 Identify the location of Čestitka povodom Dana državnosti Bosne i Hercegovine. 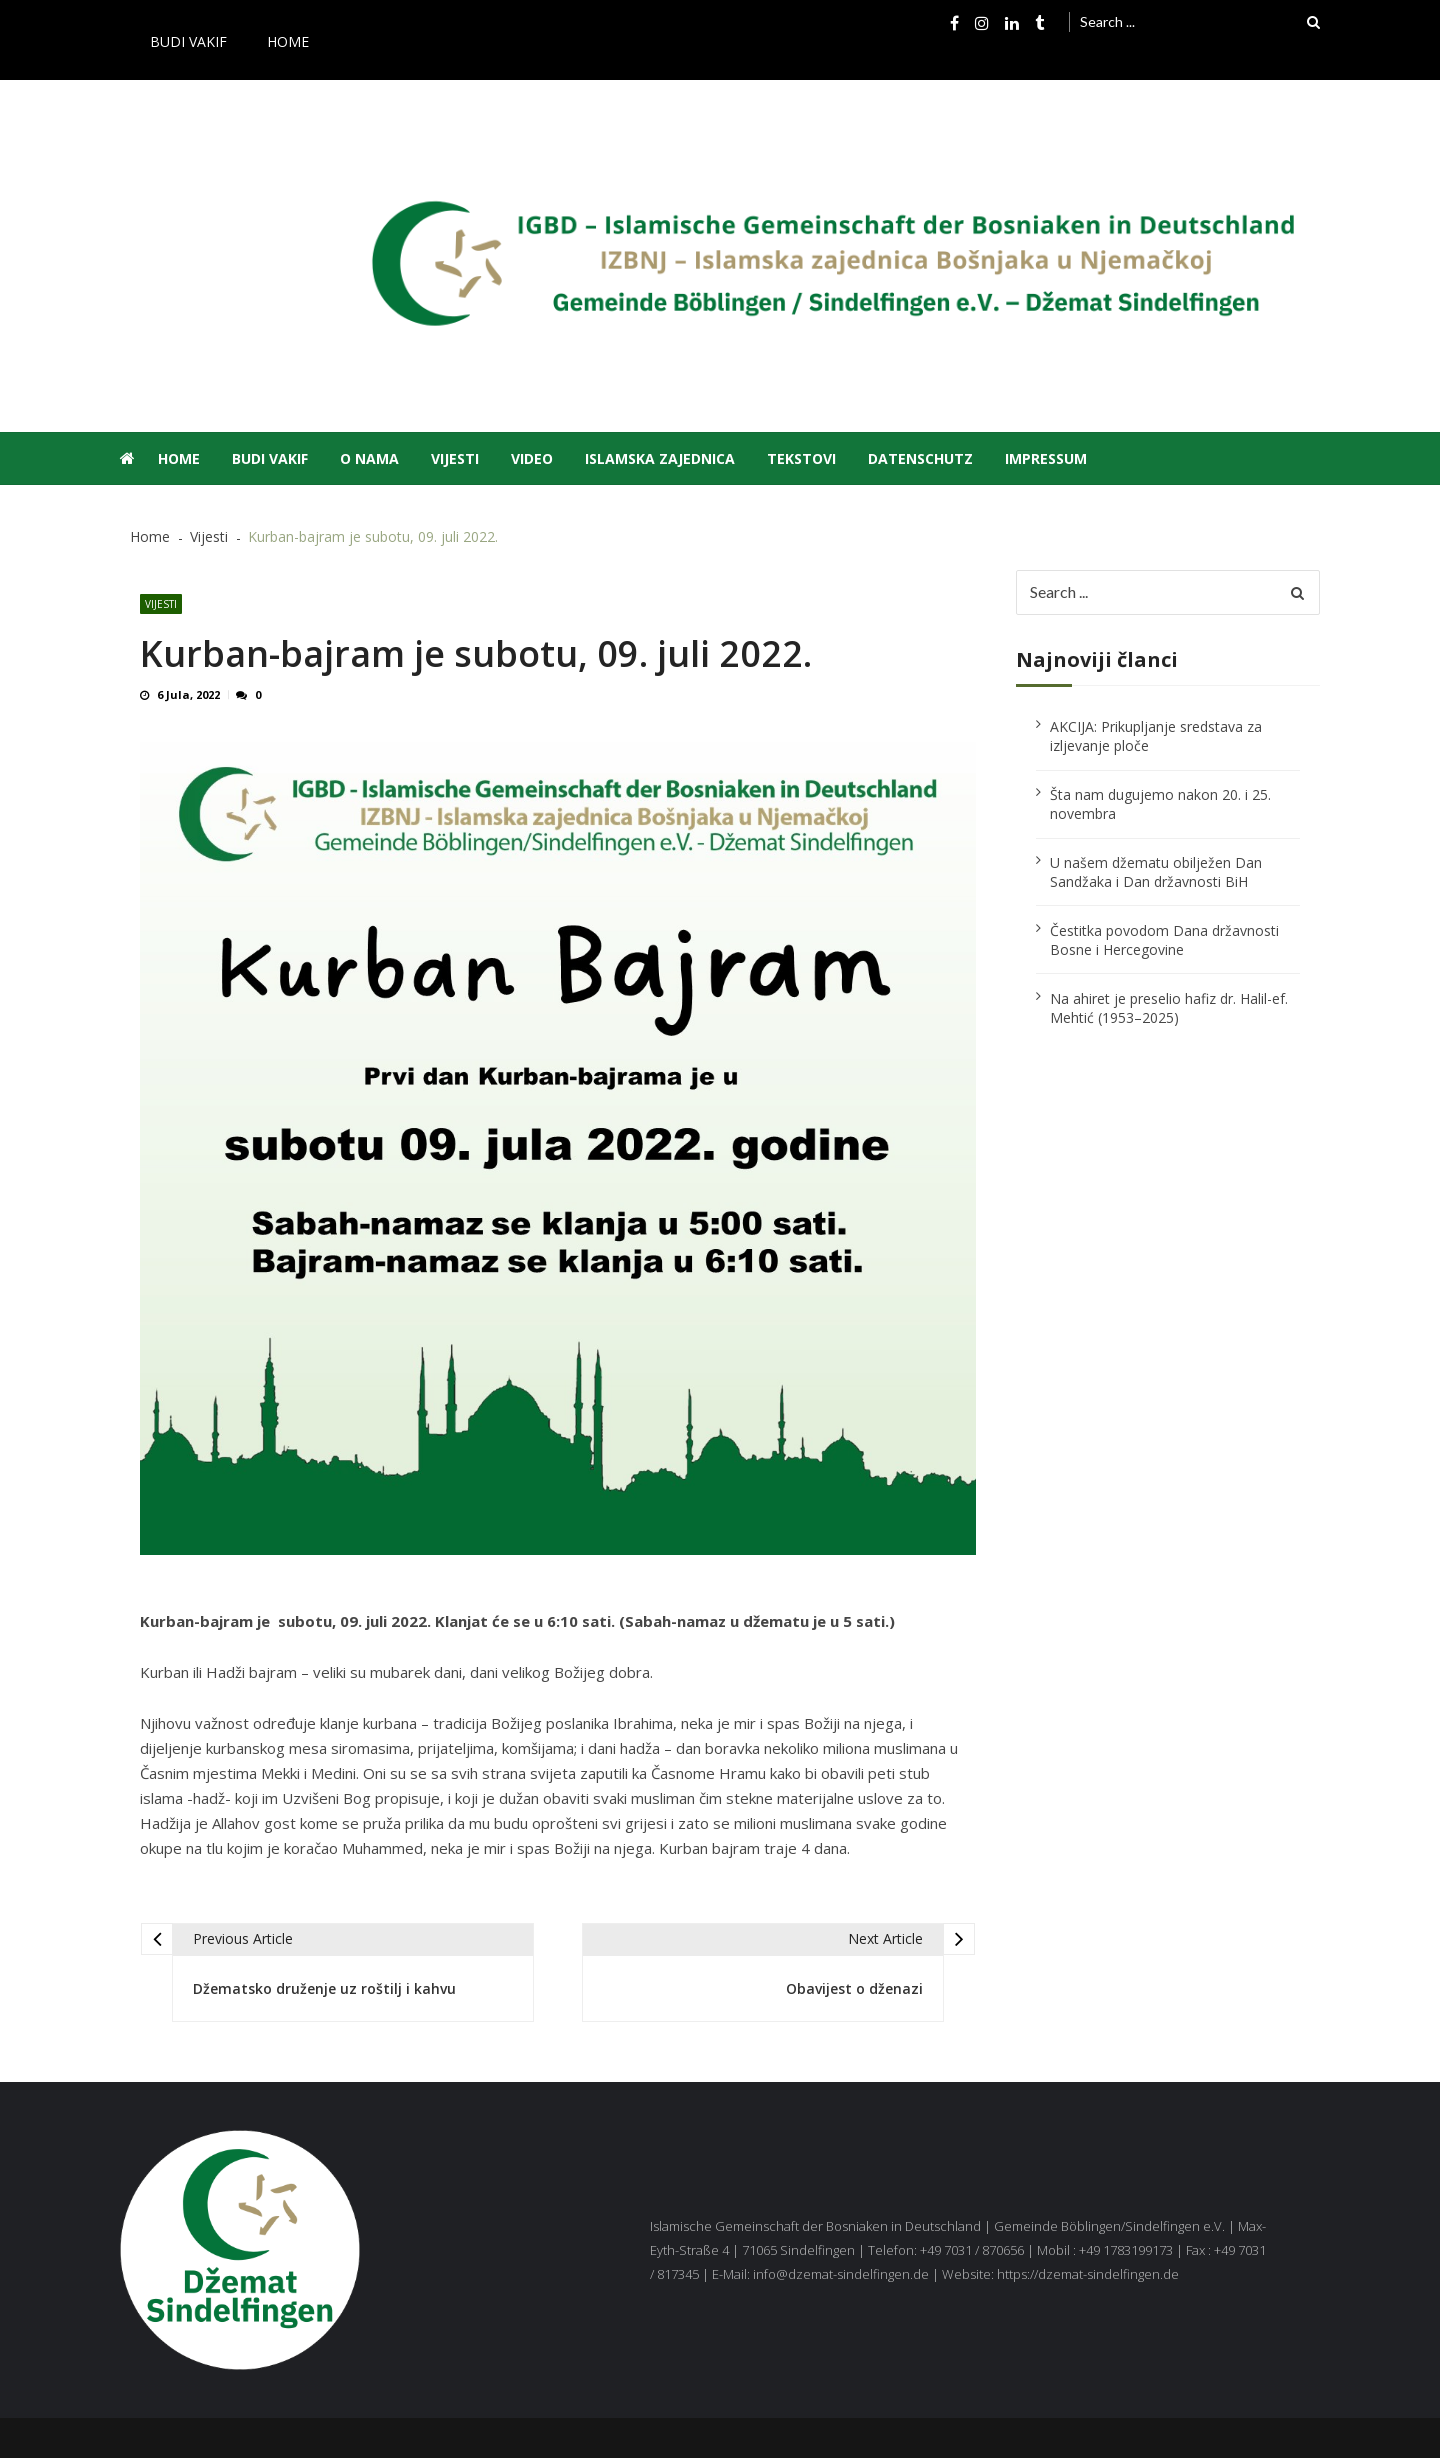
(1164, 940).